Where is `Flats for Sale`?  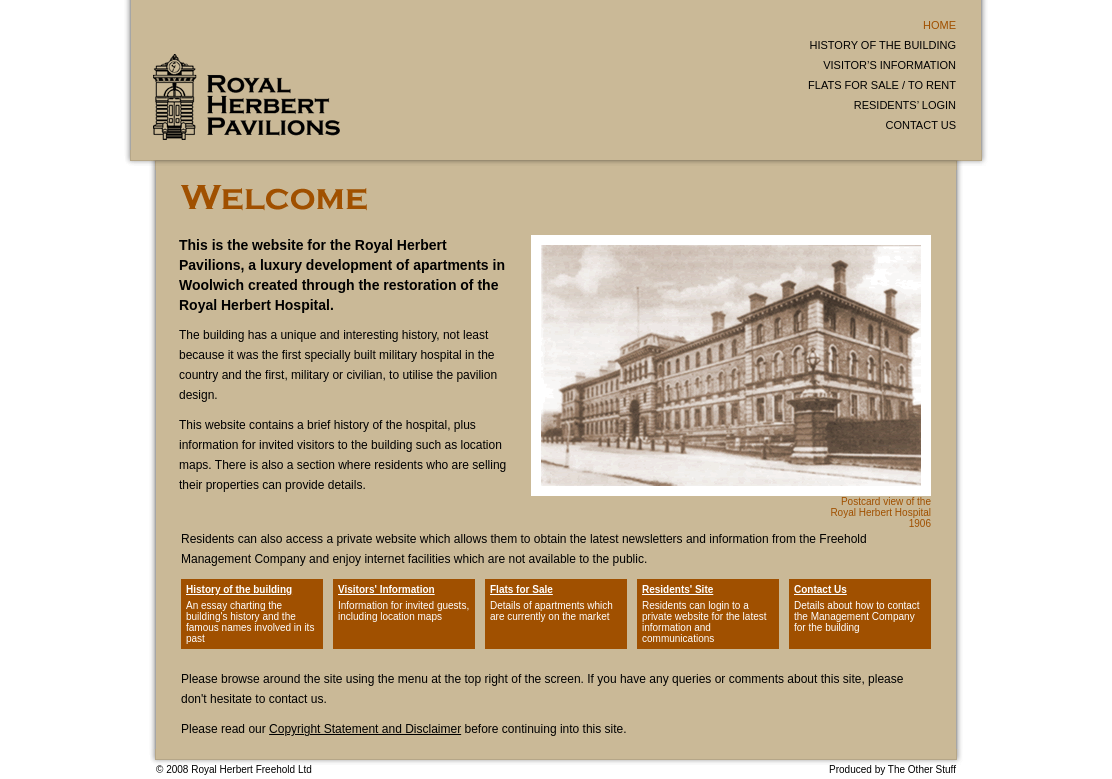 Flats for Sale is located at coordinates (521, 589).